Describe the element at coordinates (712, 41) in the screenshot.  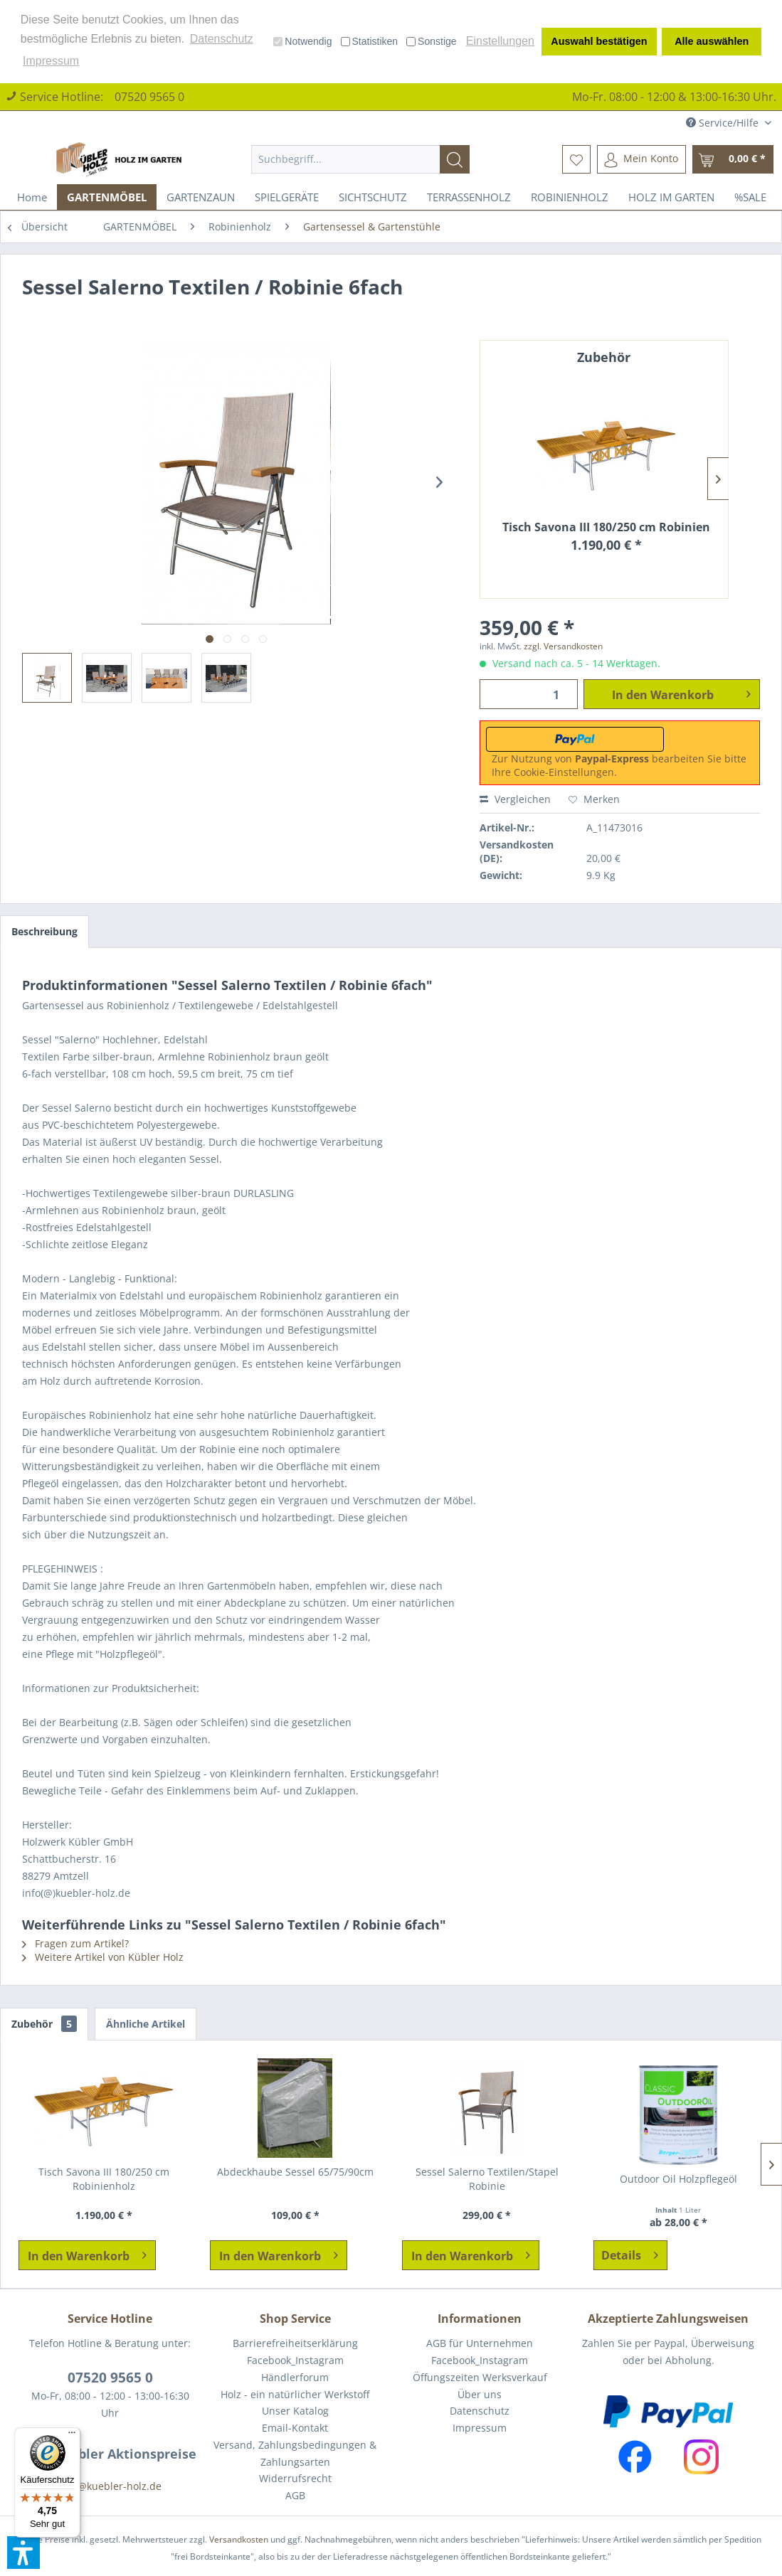
I see `Alle auswählen [button]` at that location.